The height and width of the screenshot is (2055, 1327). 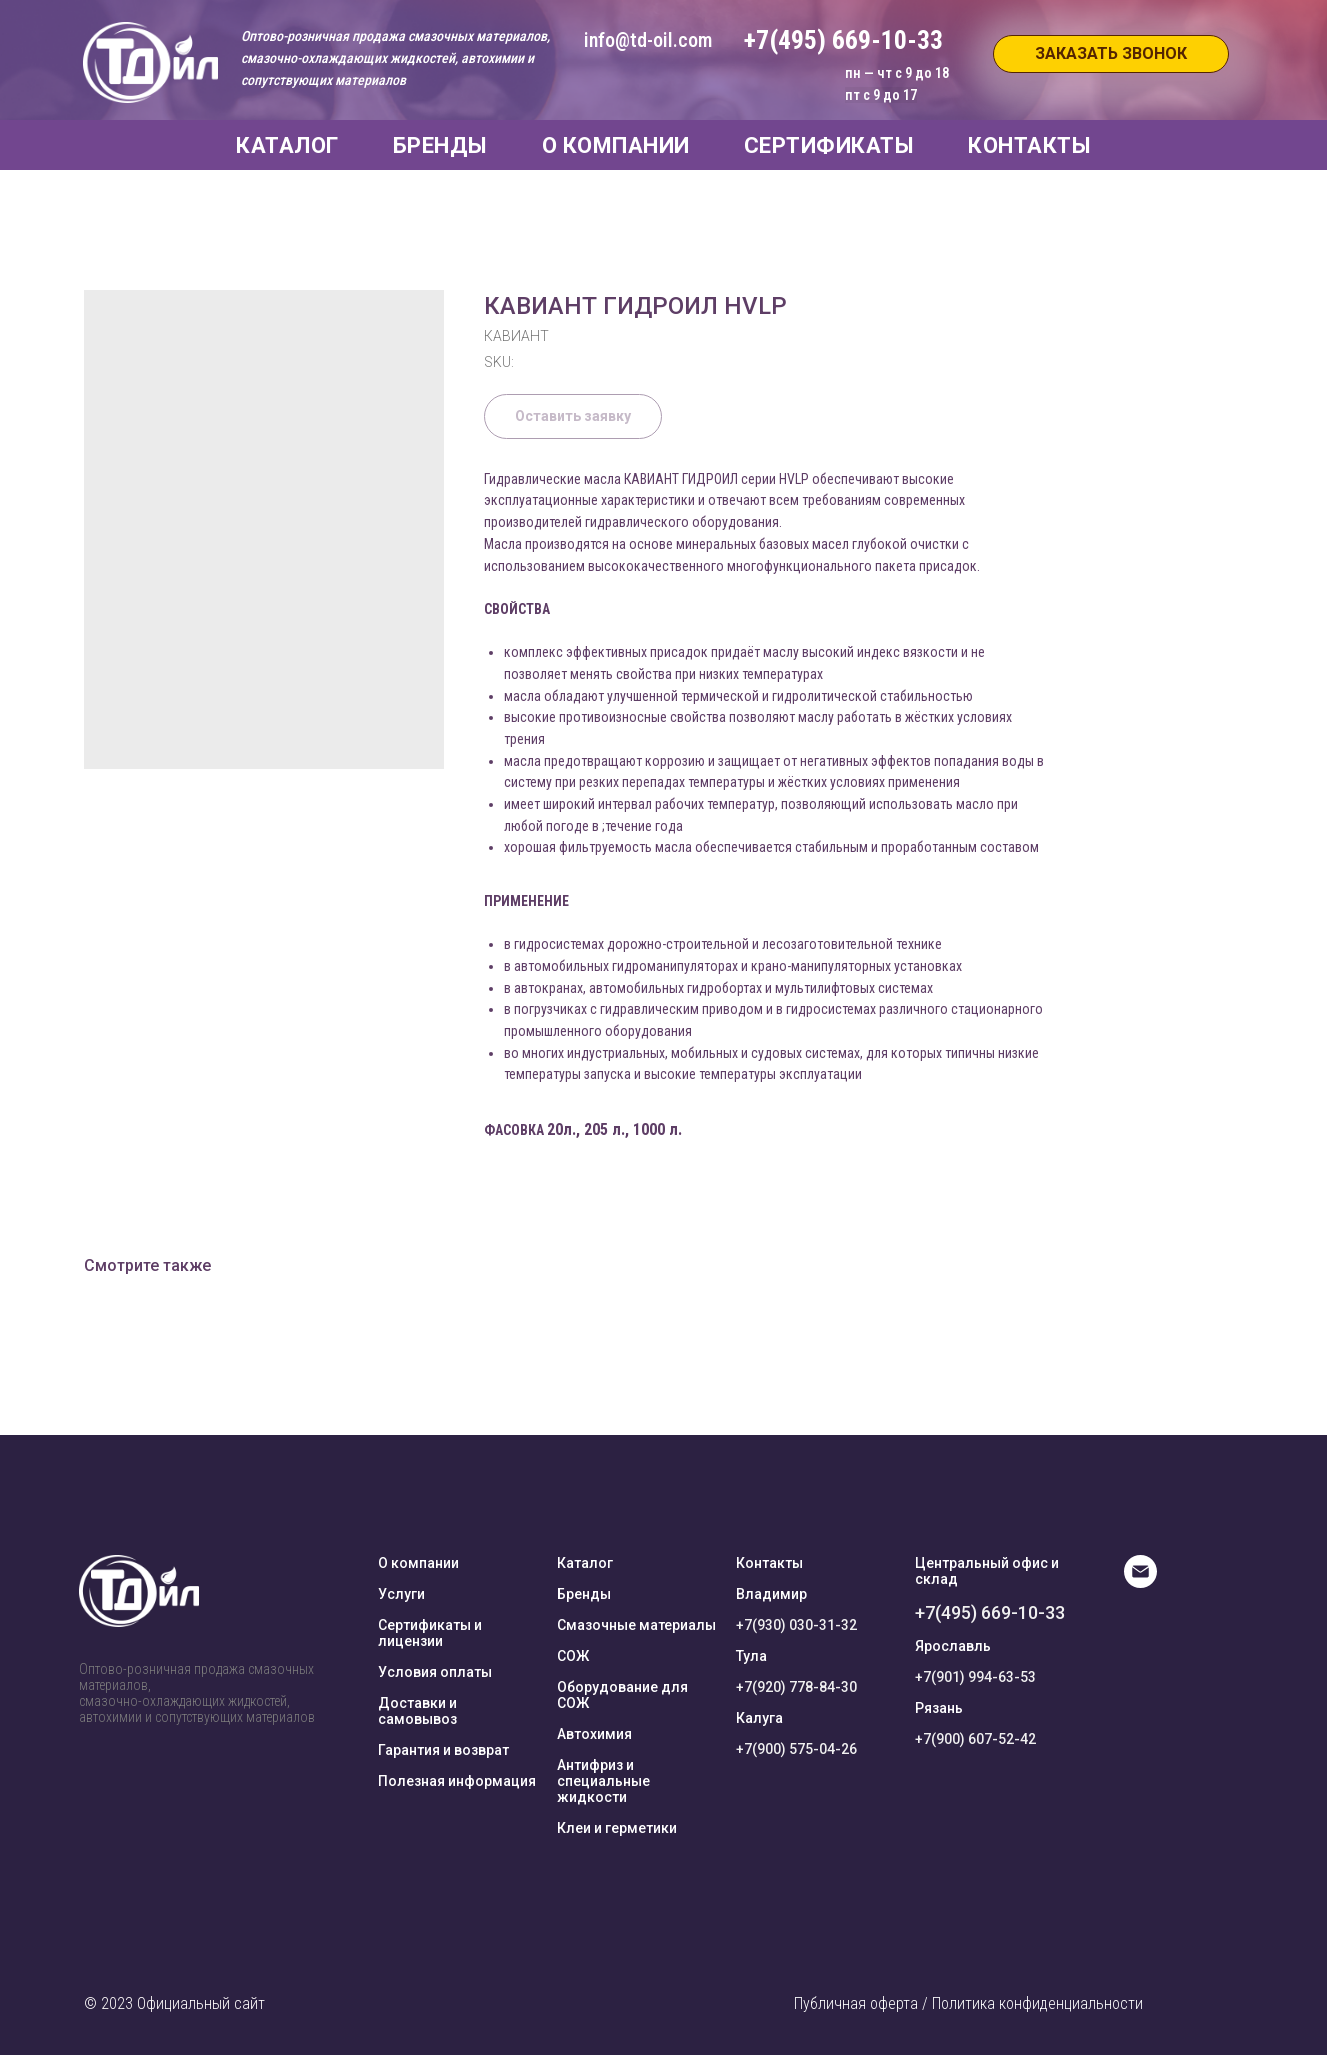 I want to click on Центральный офис и склад, so click(x=987, y=1571).